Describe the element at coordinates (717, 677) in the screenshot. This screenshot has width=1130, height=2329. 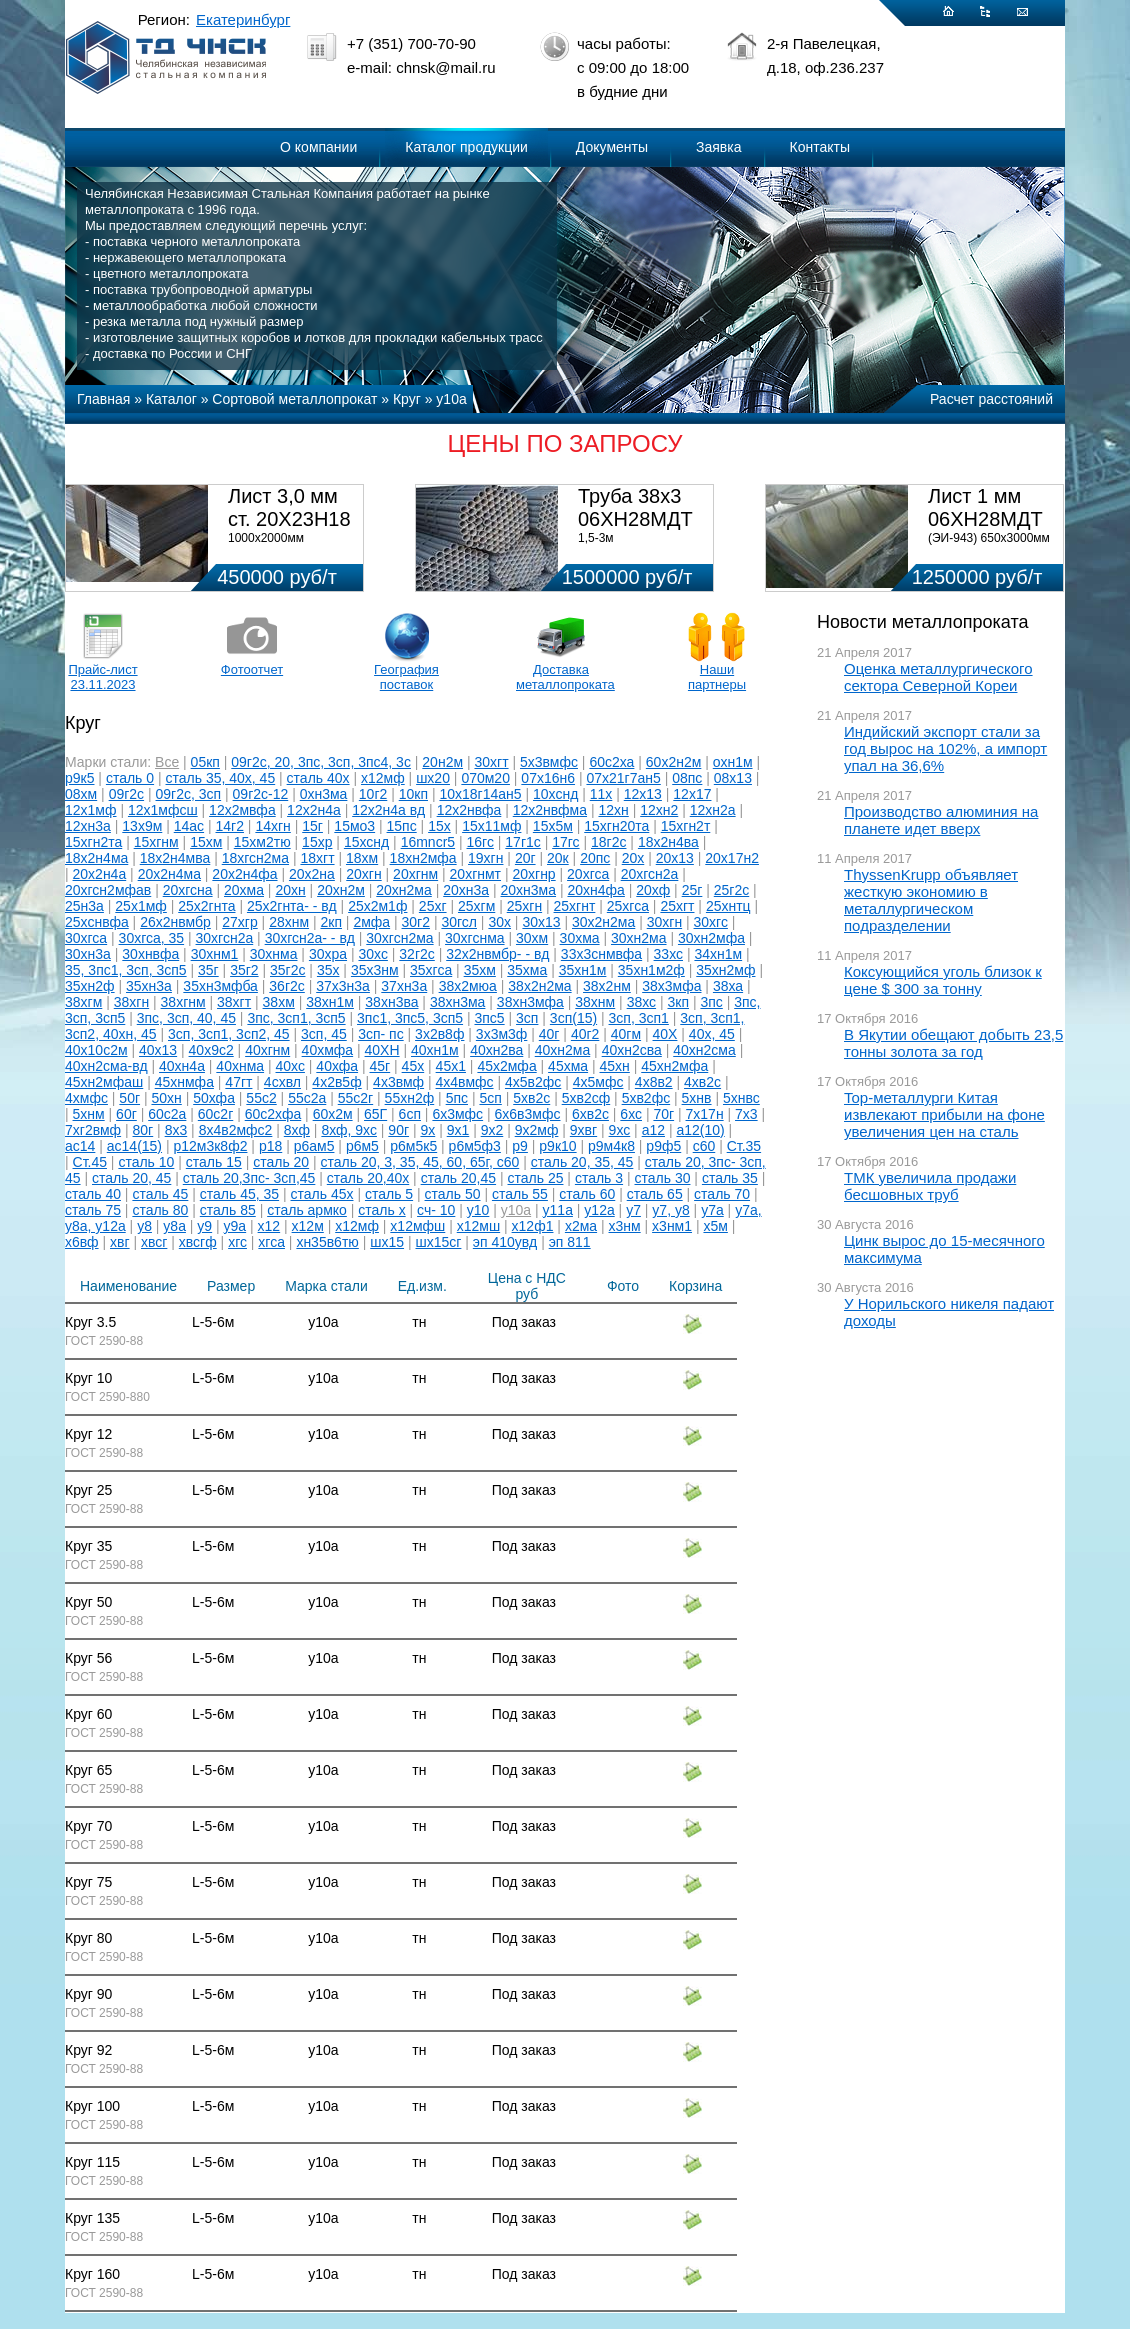
I see `Наши партнеры` at that location.